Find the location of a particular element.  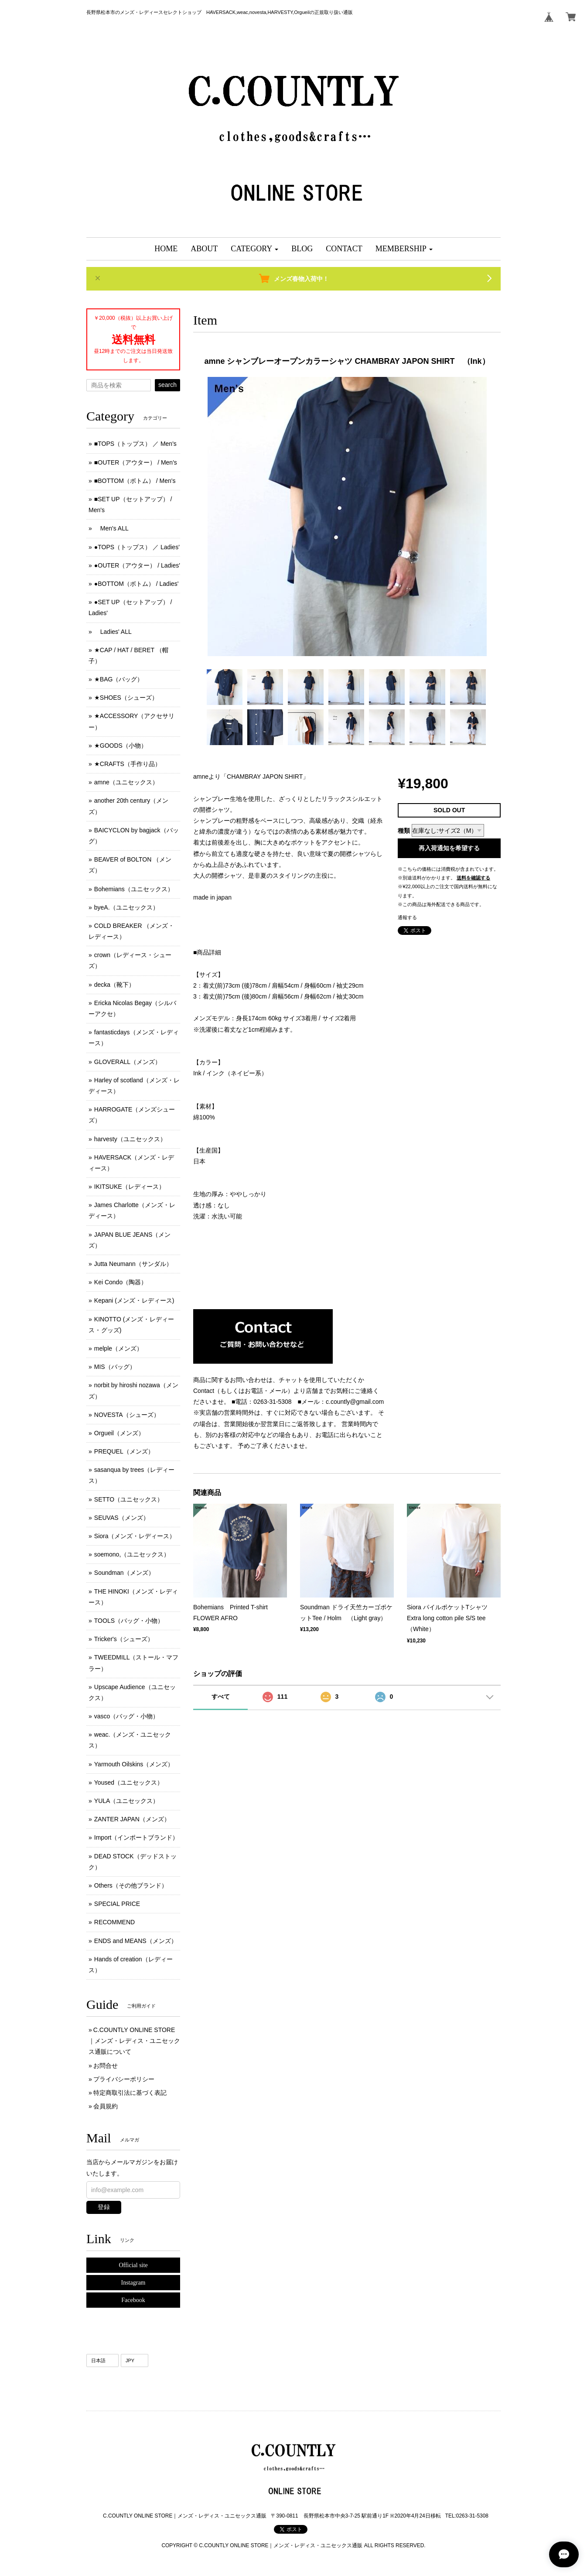

RECOMMEND is located at coordinates (114, 1922).